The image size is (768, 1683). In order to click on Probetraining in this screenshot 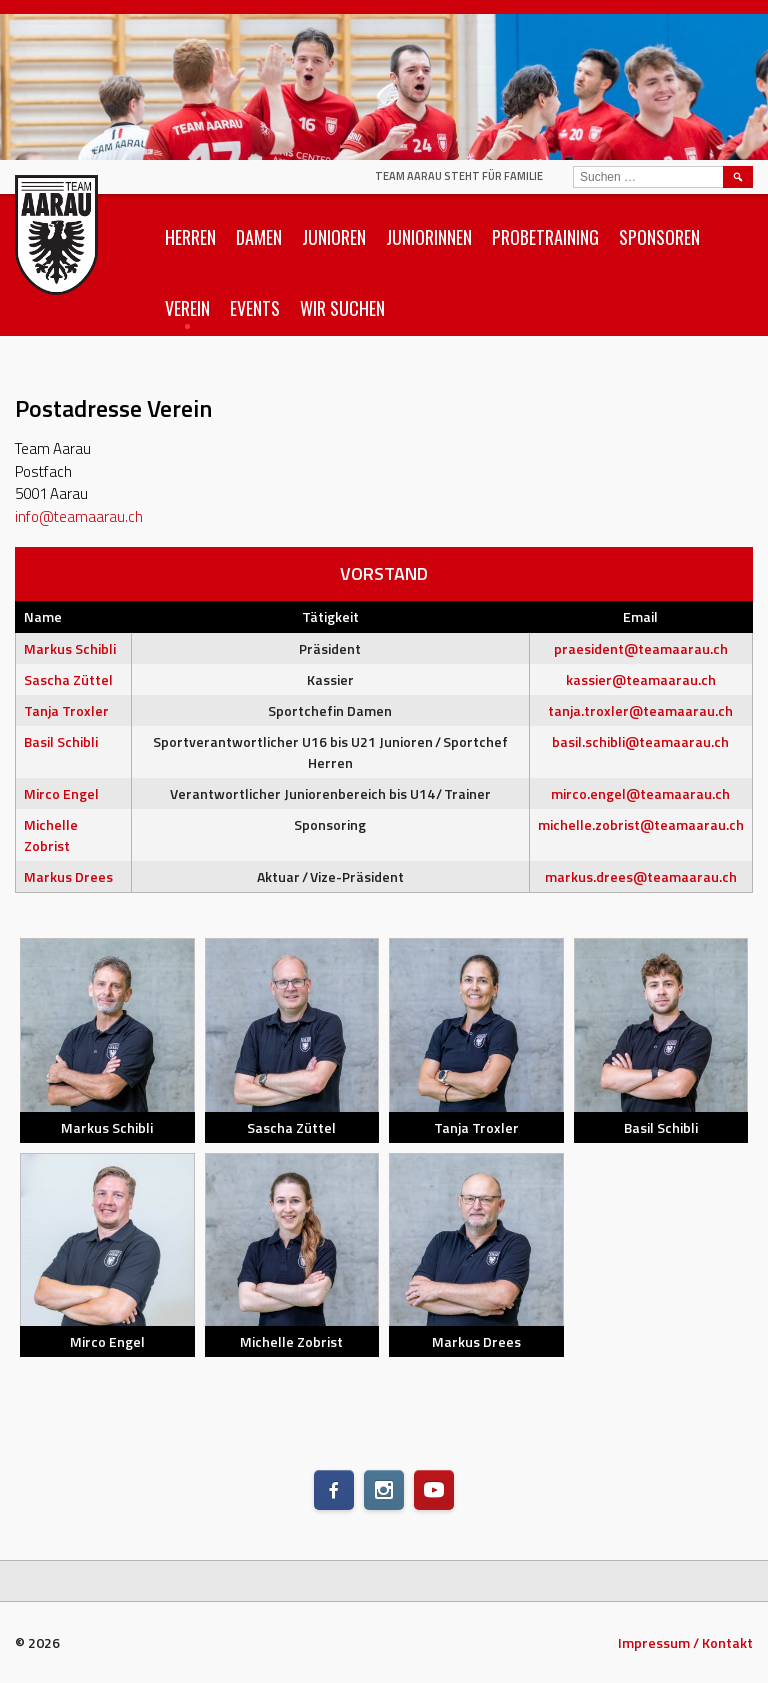, I will do `click(545, 237)`.